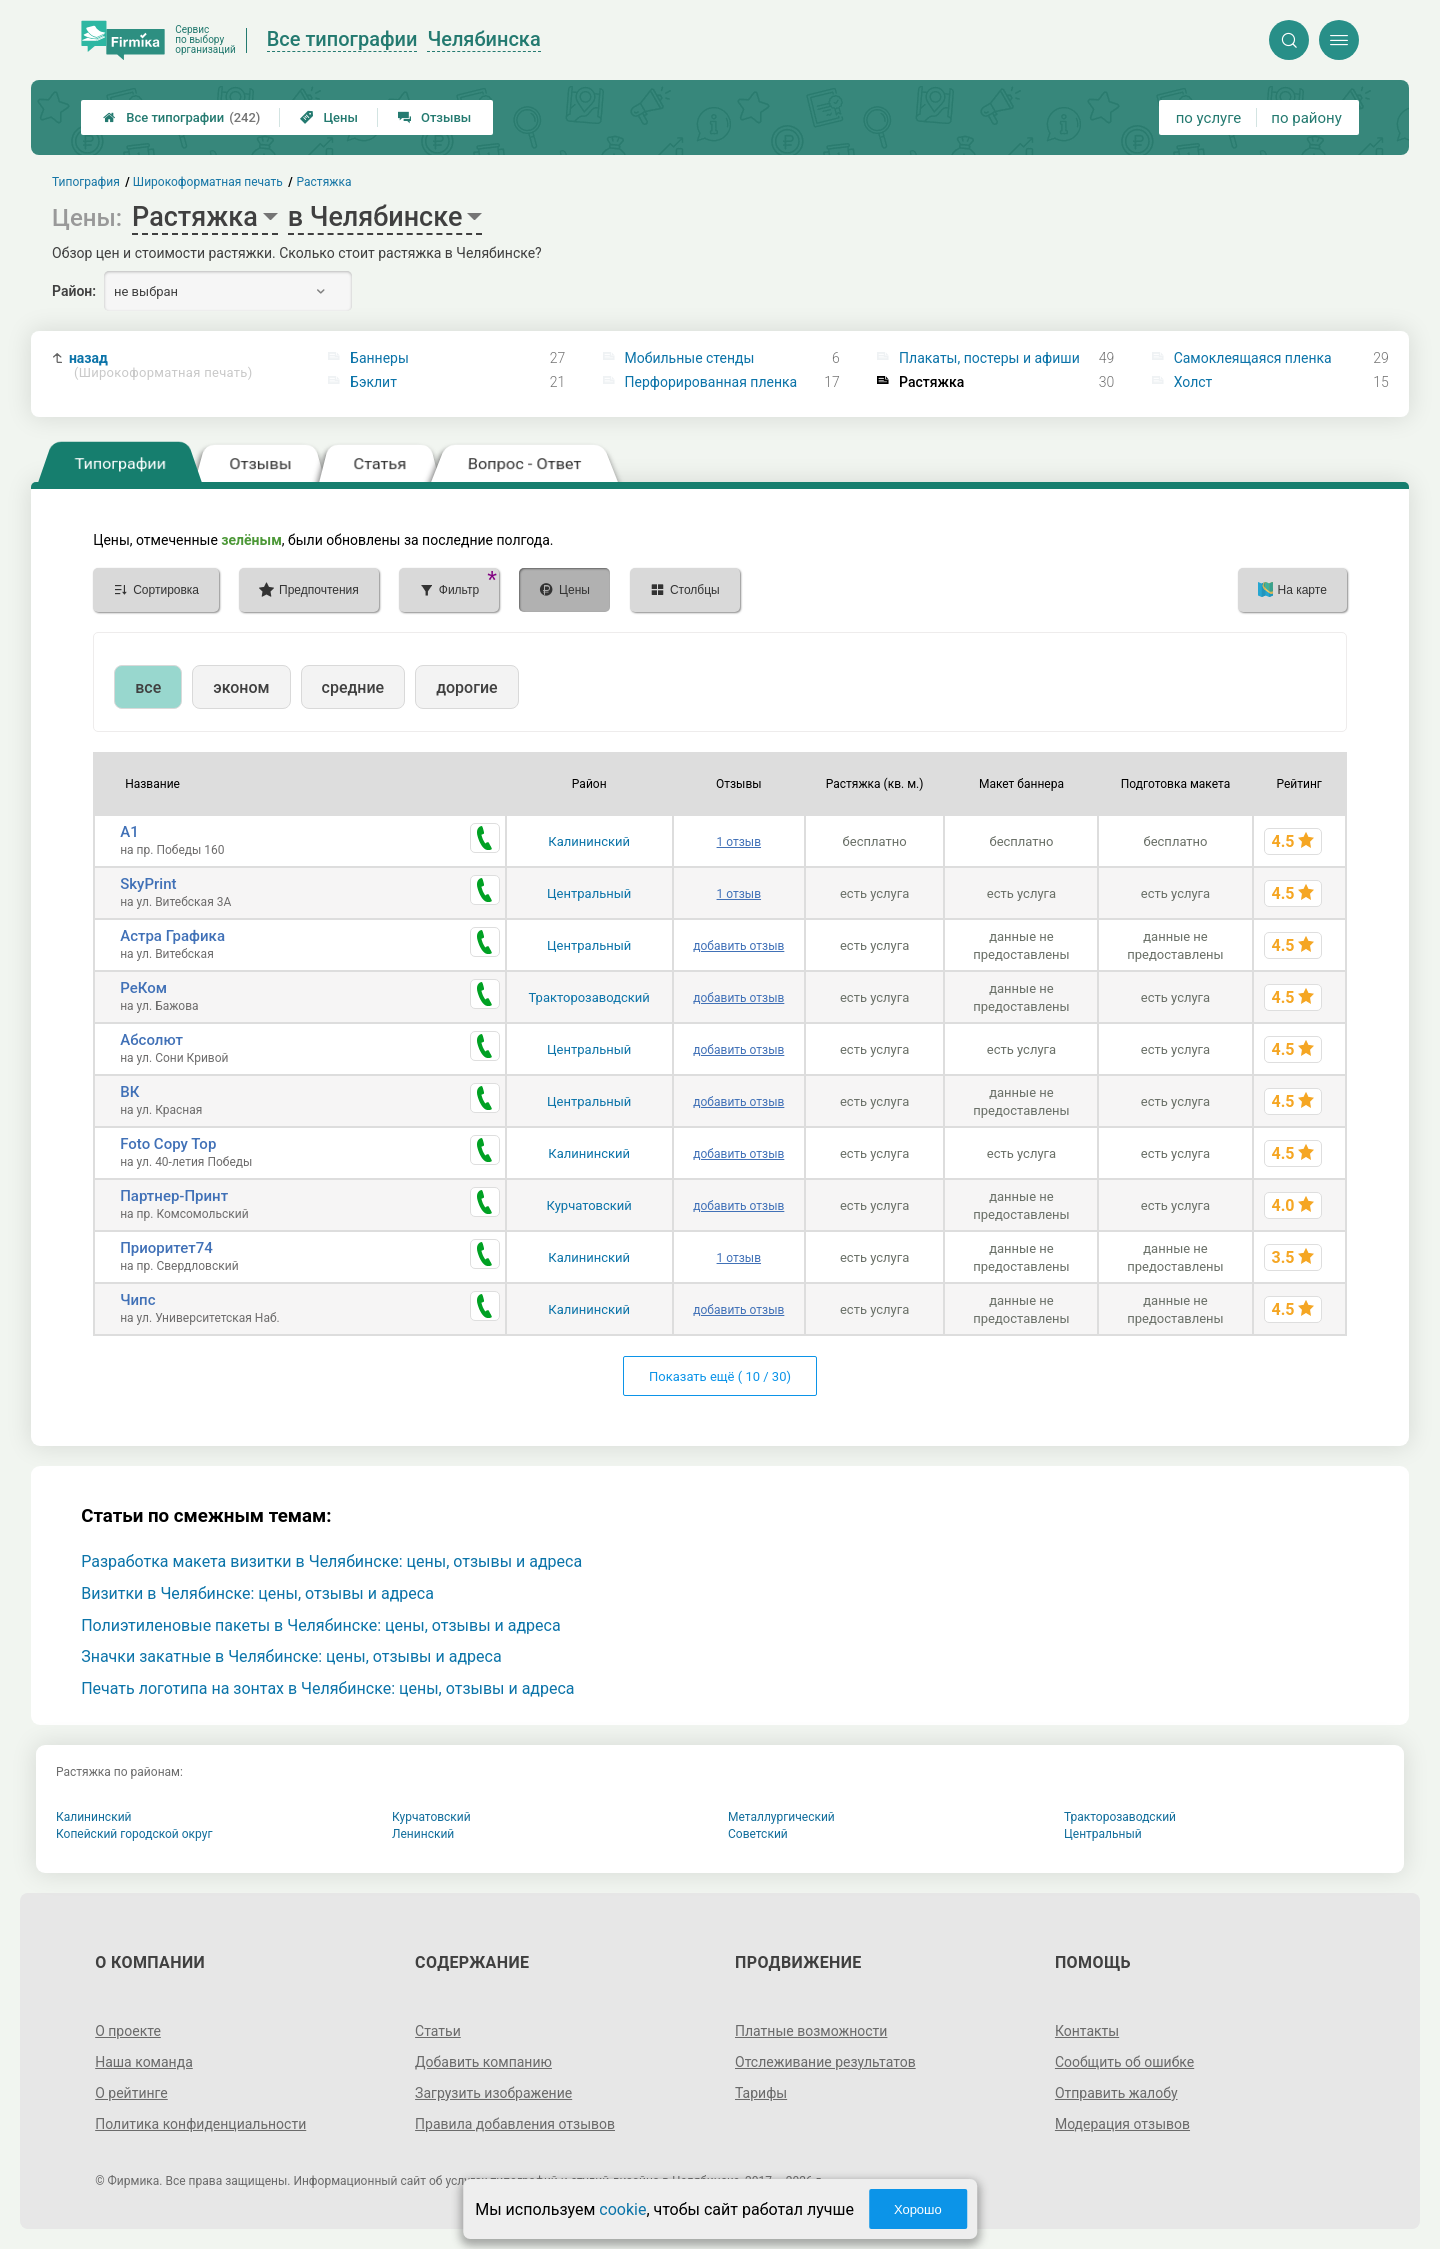 The width and height of the screenshot is (1440, 2249). What do you see at coordinates (291, 1656) in the screenshot?
I see `Значки закатные в Челябинске: цены, отзывы и адреса` at bounding box center [291, 1656].